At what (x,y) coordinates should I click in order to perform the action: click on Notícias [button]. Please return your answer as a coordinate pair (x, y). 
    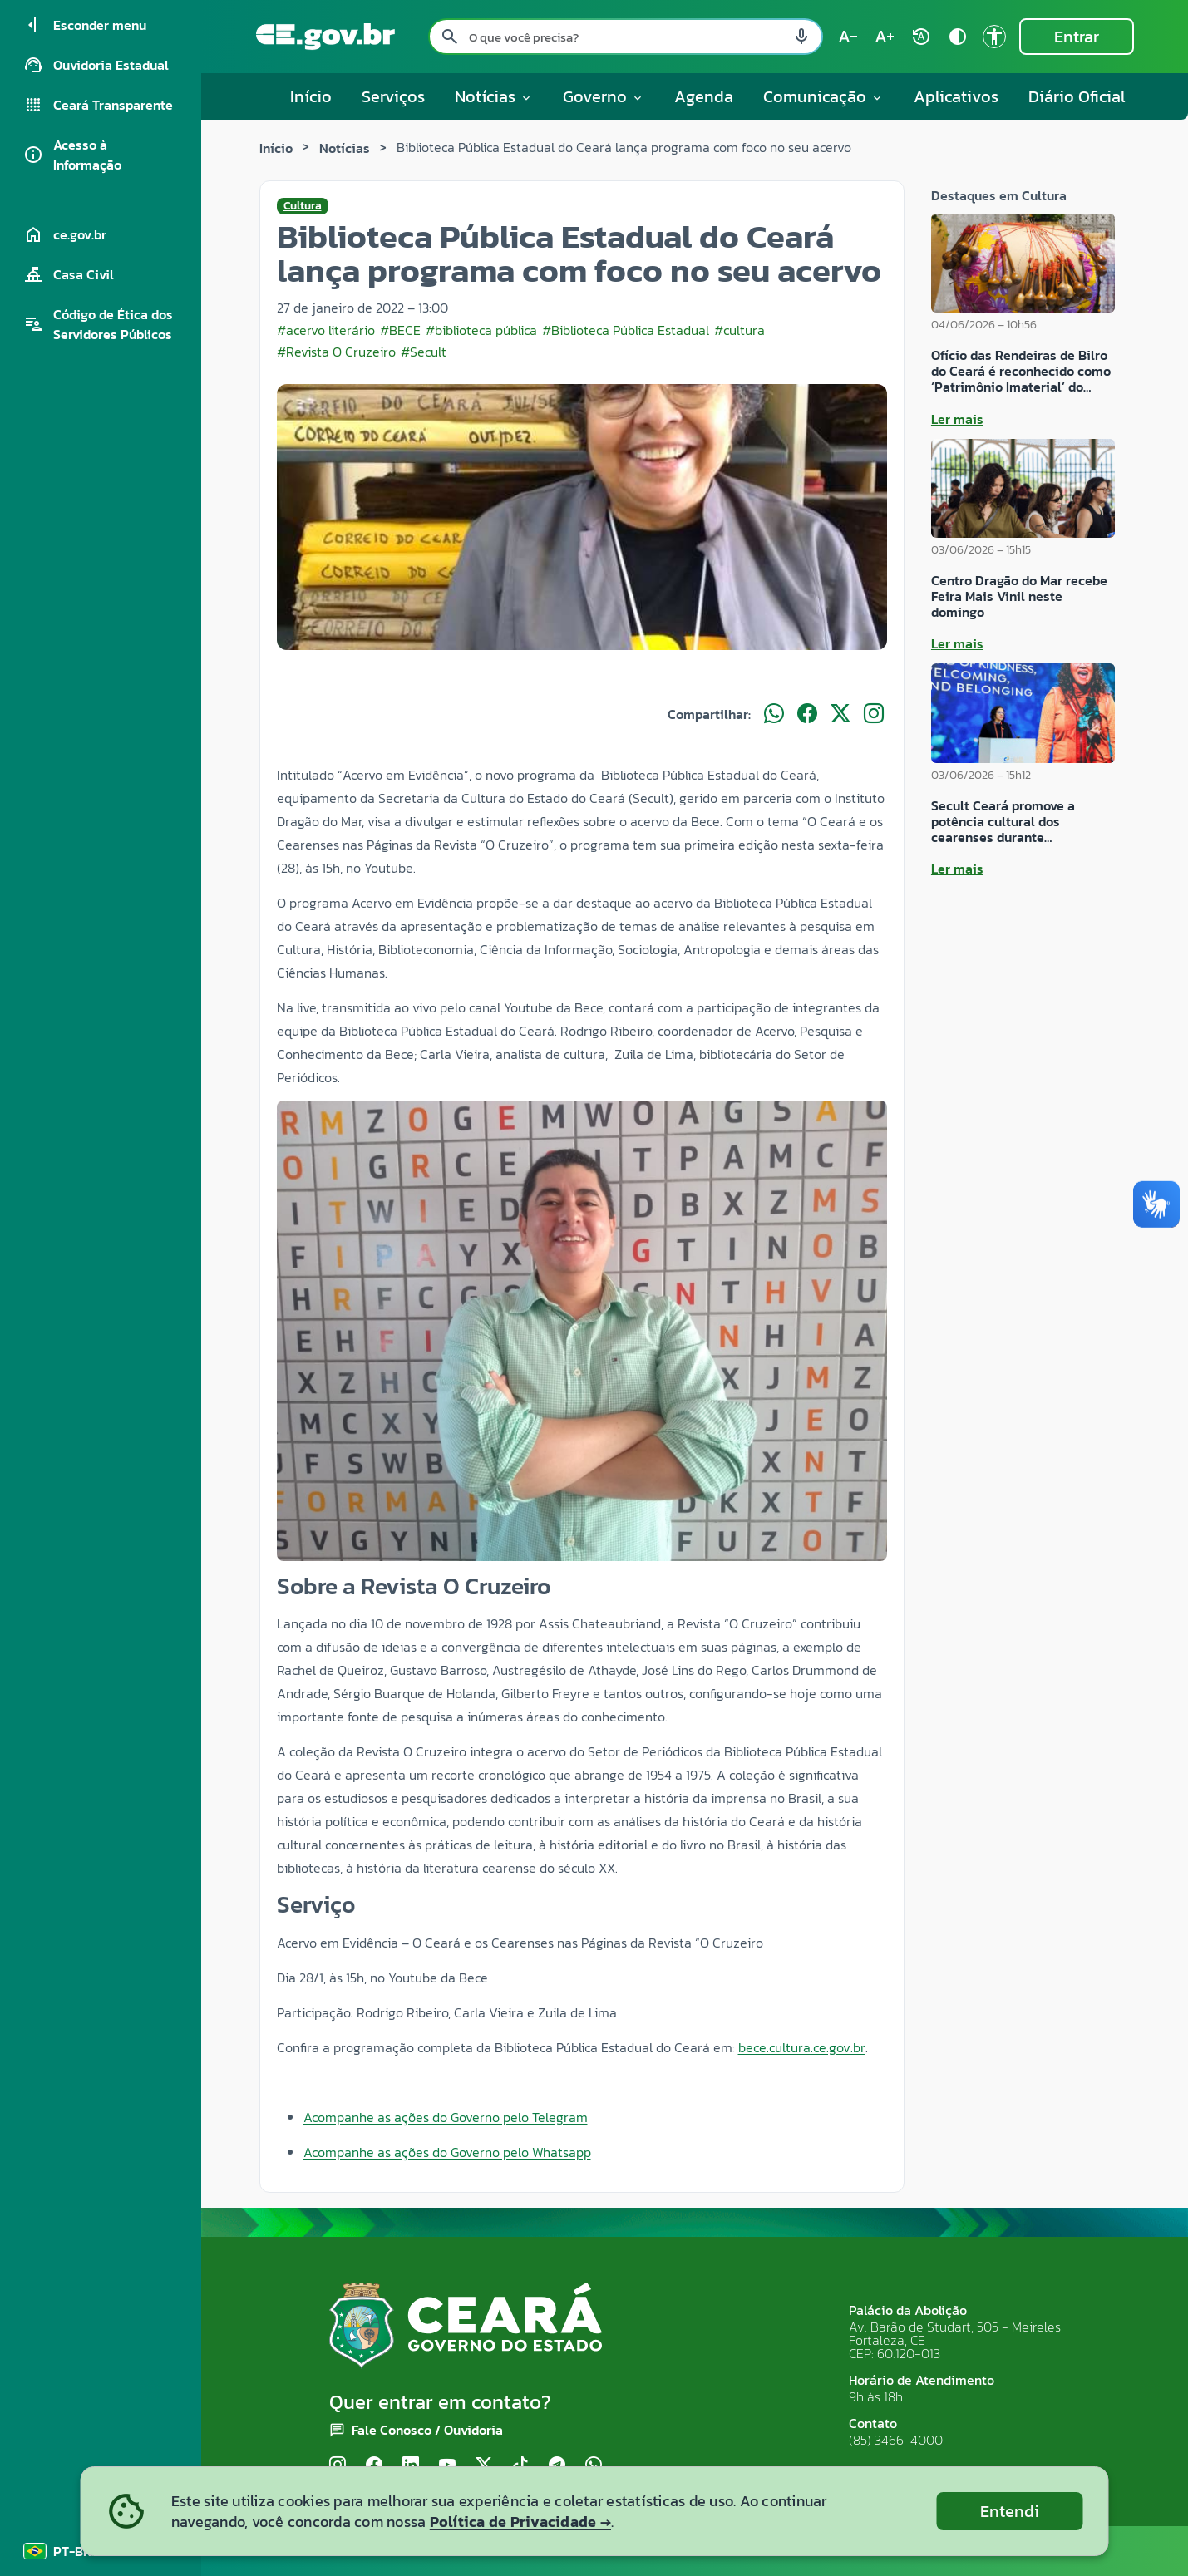
    Looking at the image, I should click on (494, 96).